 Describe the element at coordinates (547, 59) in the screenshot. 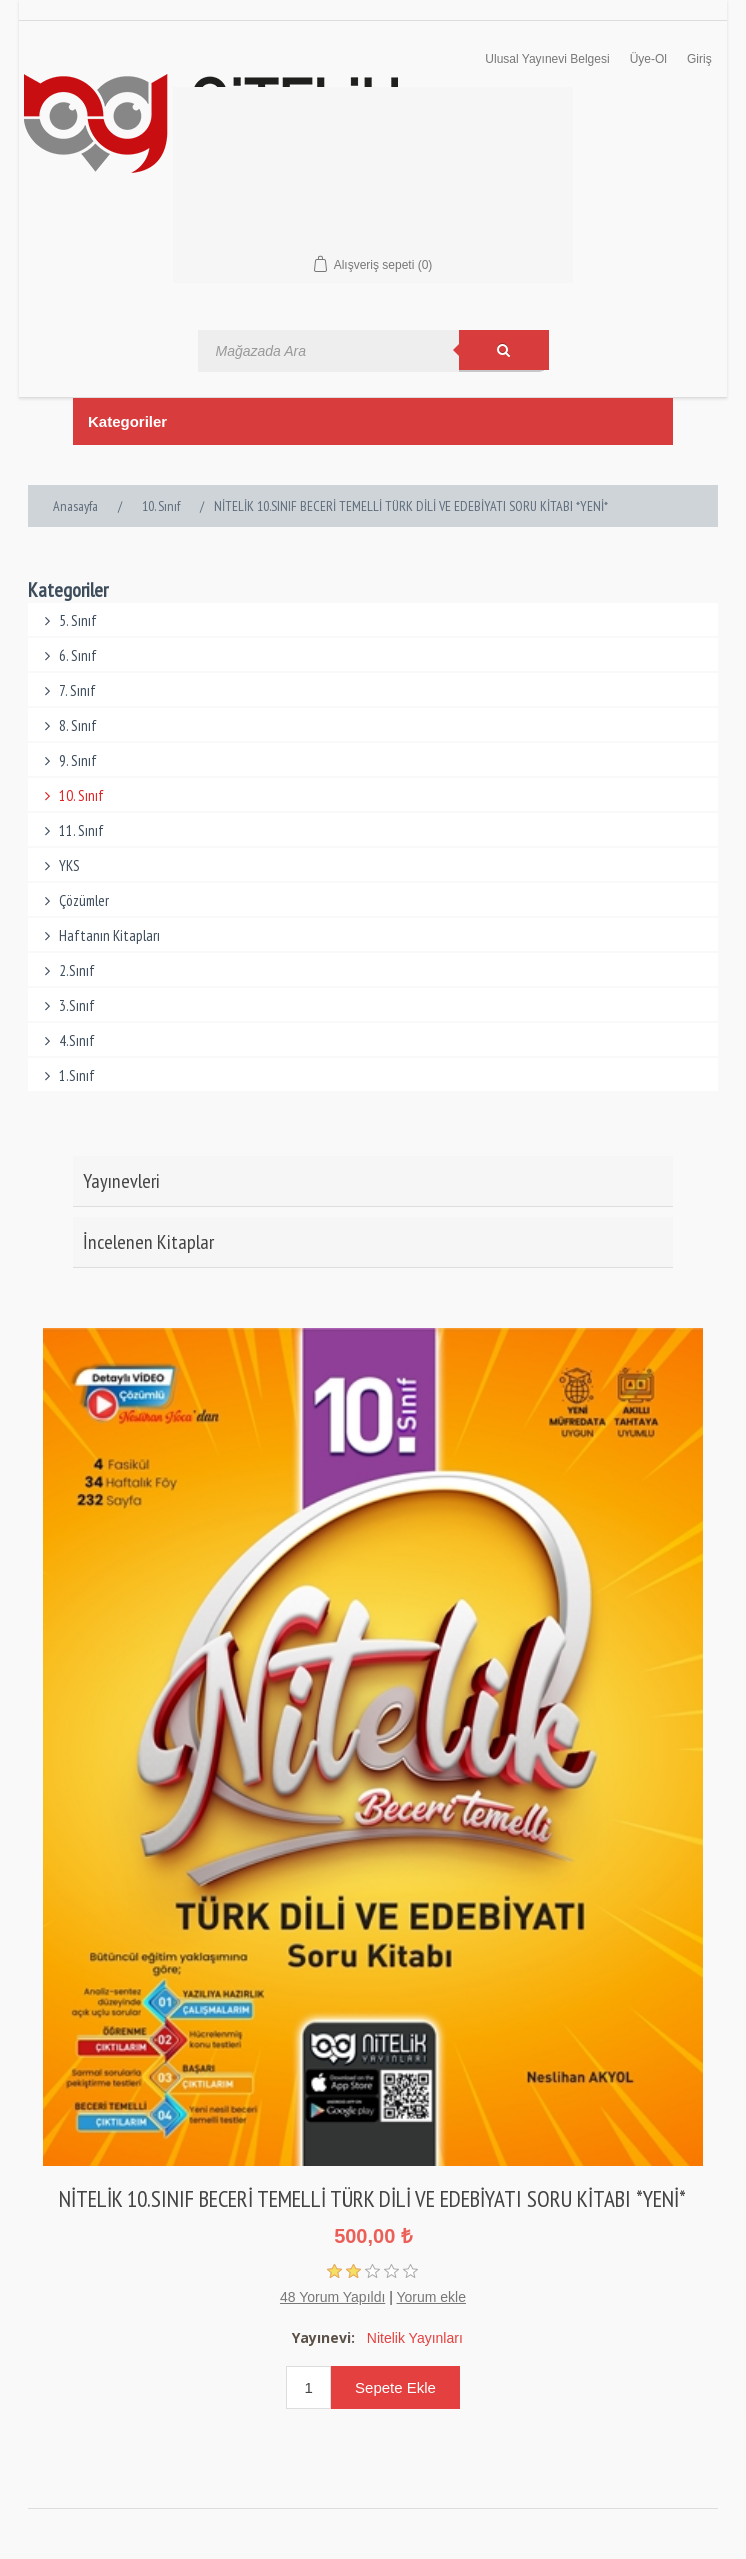

I see `Ulusal Yayınevi Belgesi` at that location.